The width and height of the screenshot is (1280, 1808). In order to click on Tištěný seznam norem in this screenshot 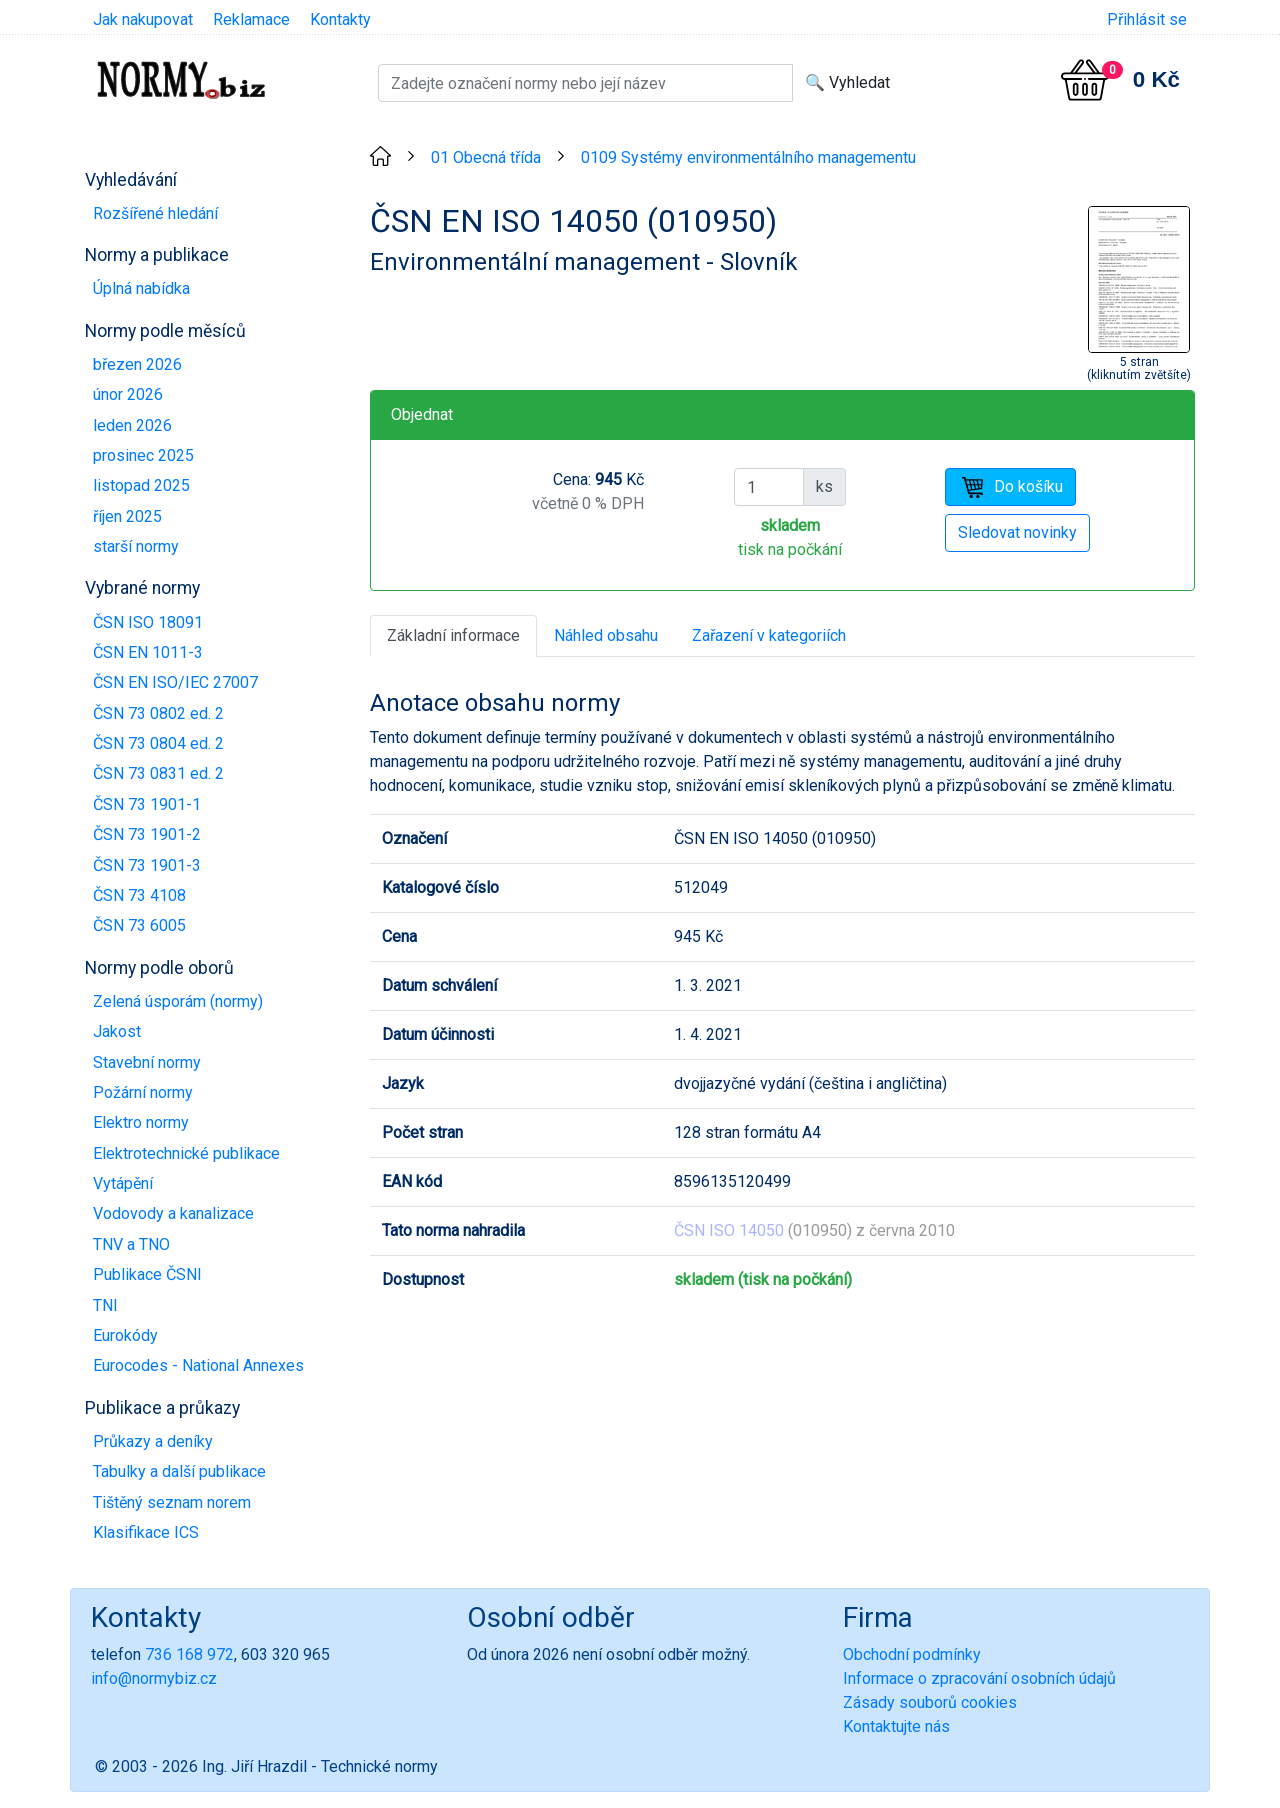, I will do `click(172, 1502)`.